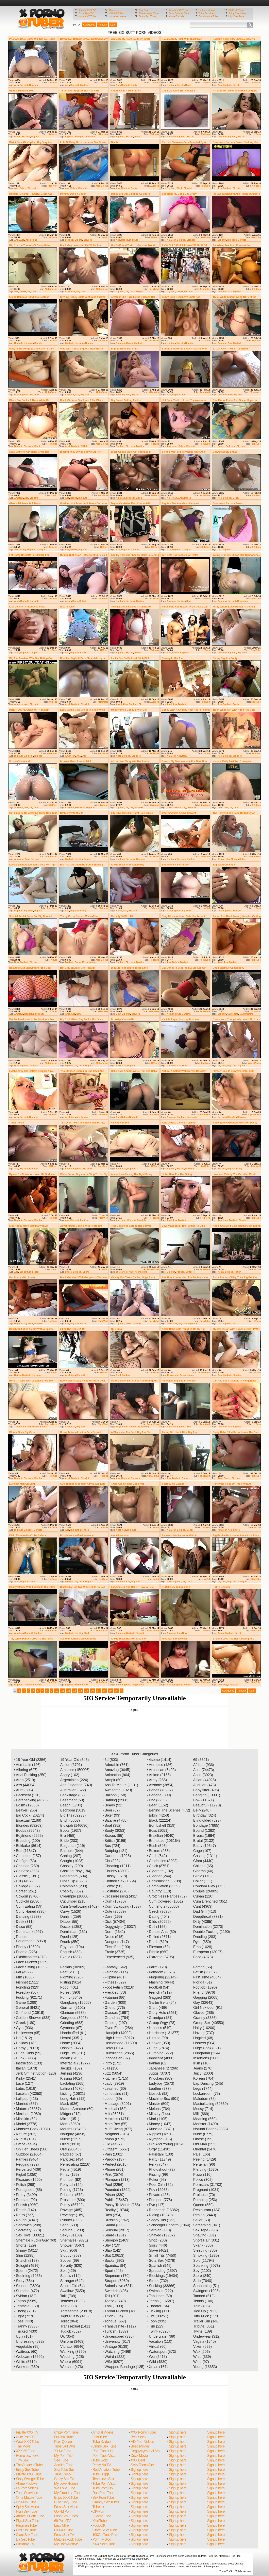  Describe the element at coordinates (171, 136) in the screenshot. I see `Amateur` at that location.